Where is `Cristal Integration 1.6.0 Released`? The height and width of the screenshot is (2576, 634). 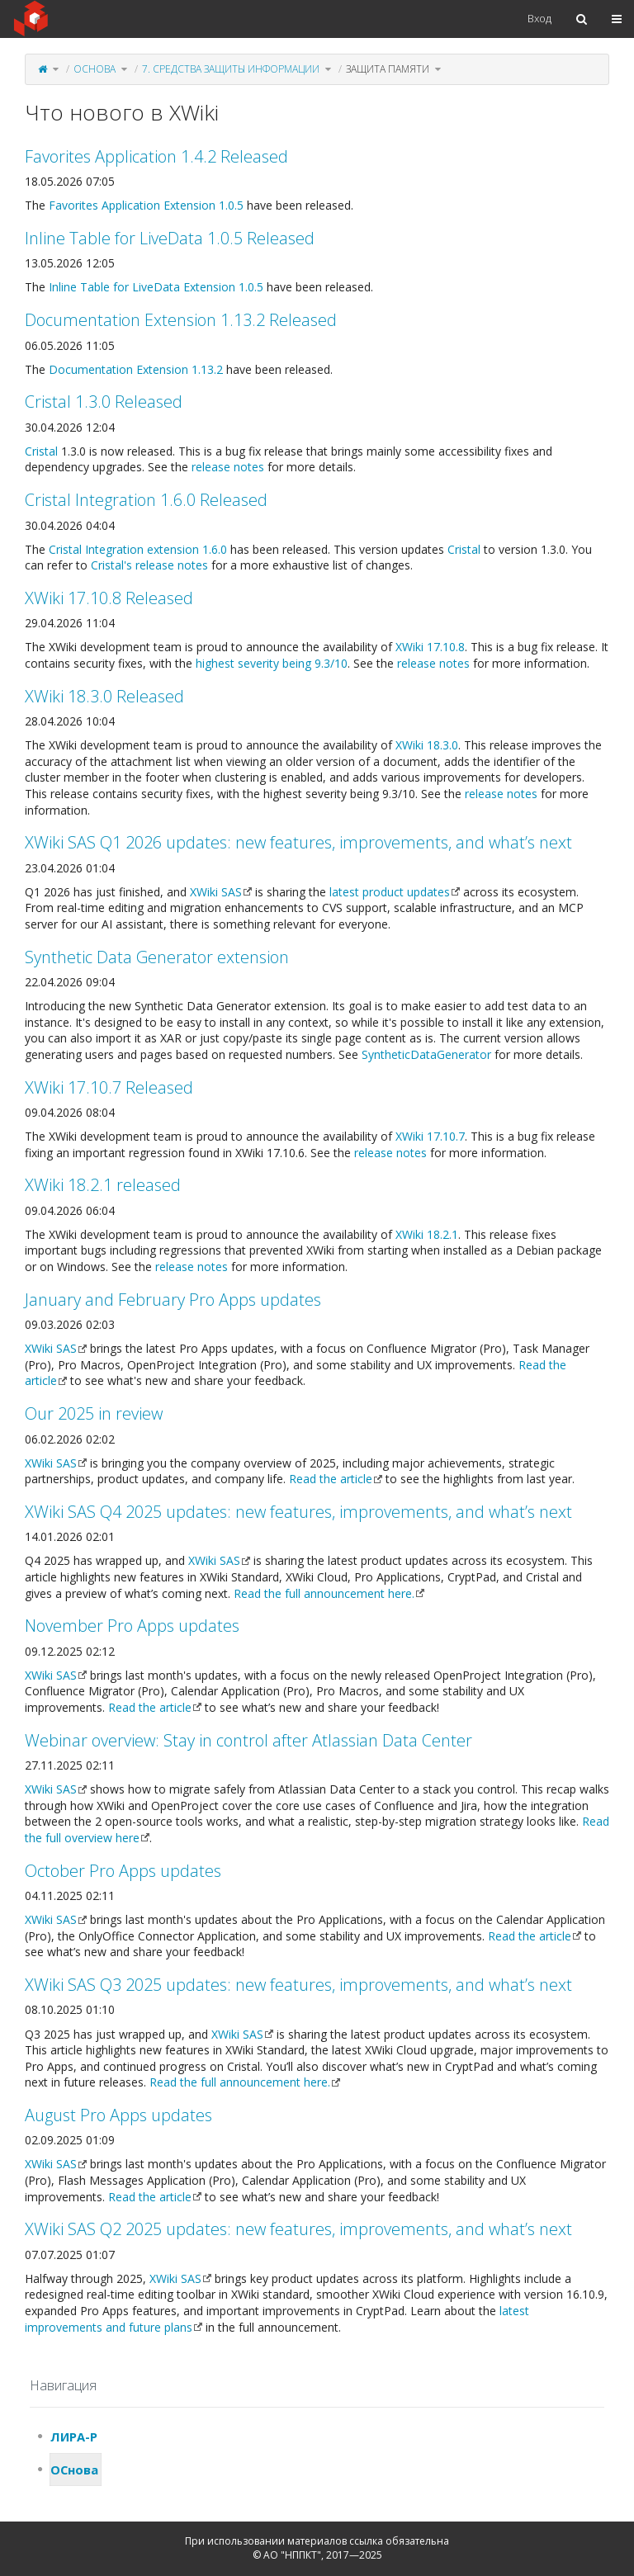
Cristal Integration 1.6.0 Released is located at coordinates (146, 500).